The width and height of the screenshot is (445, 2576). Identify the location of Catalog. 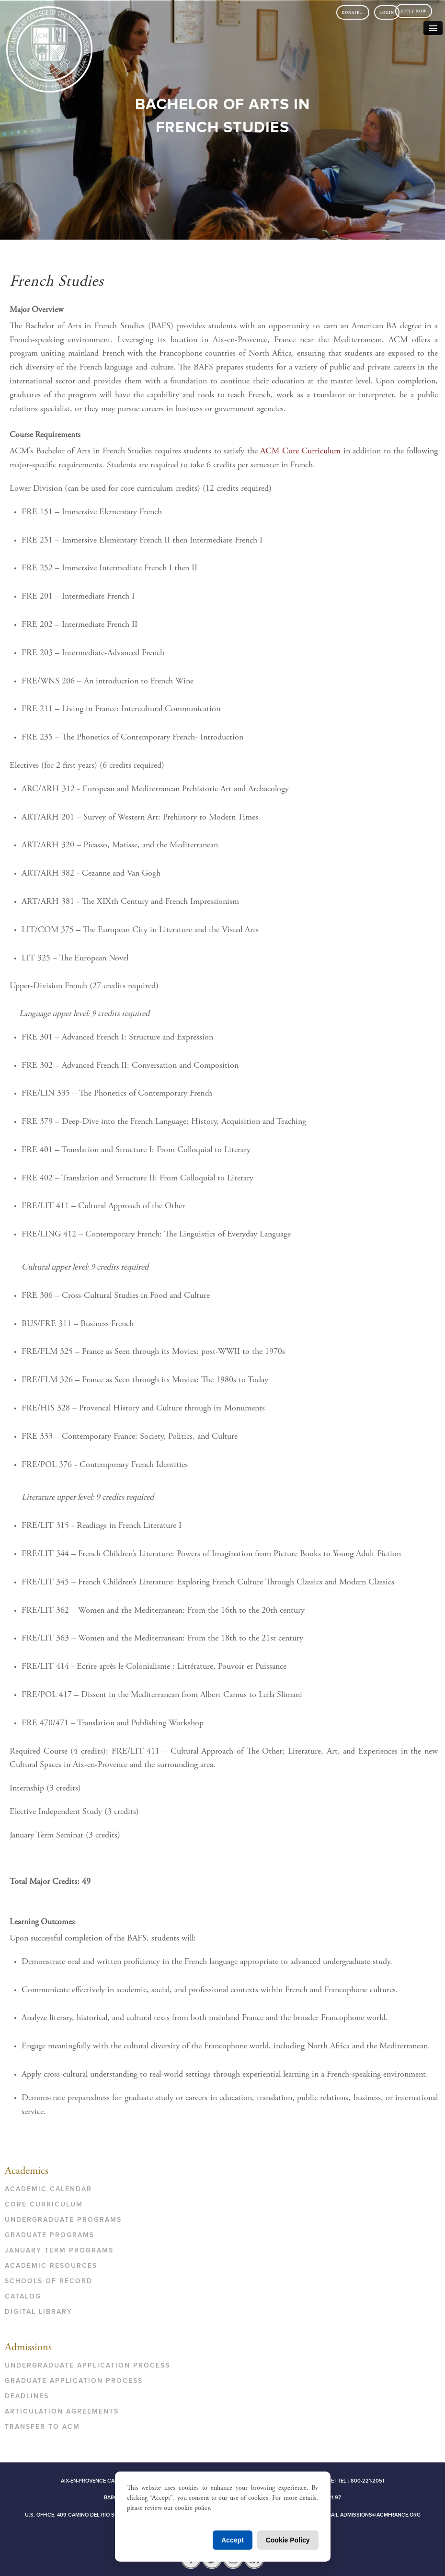
(23, 2296).